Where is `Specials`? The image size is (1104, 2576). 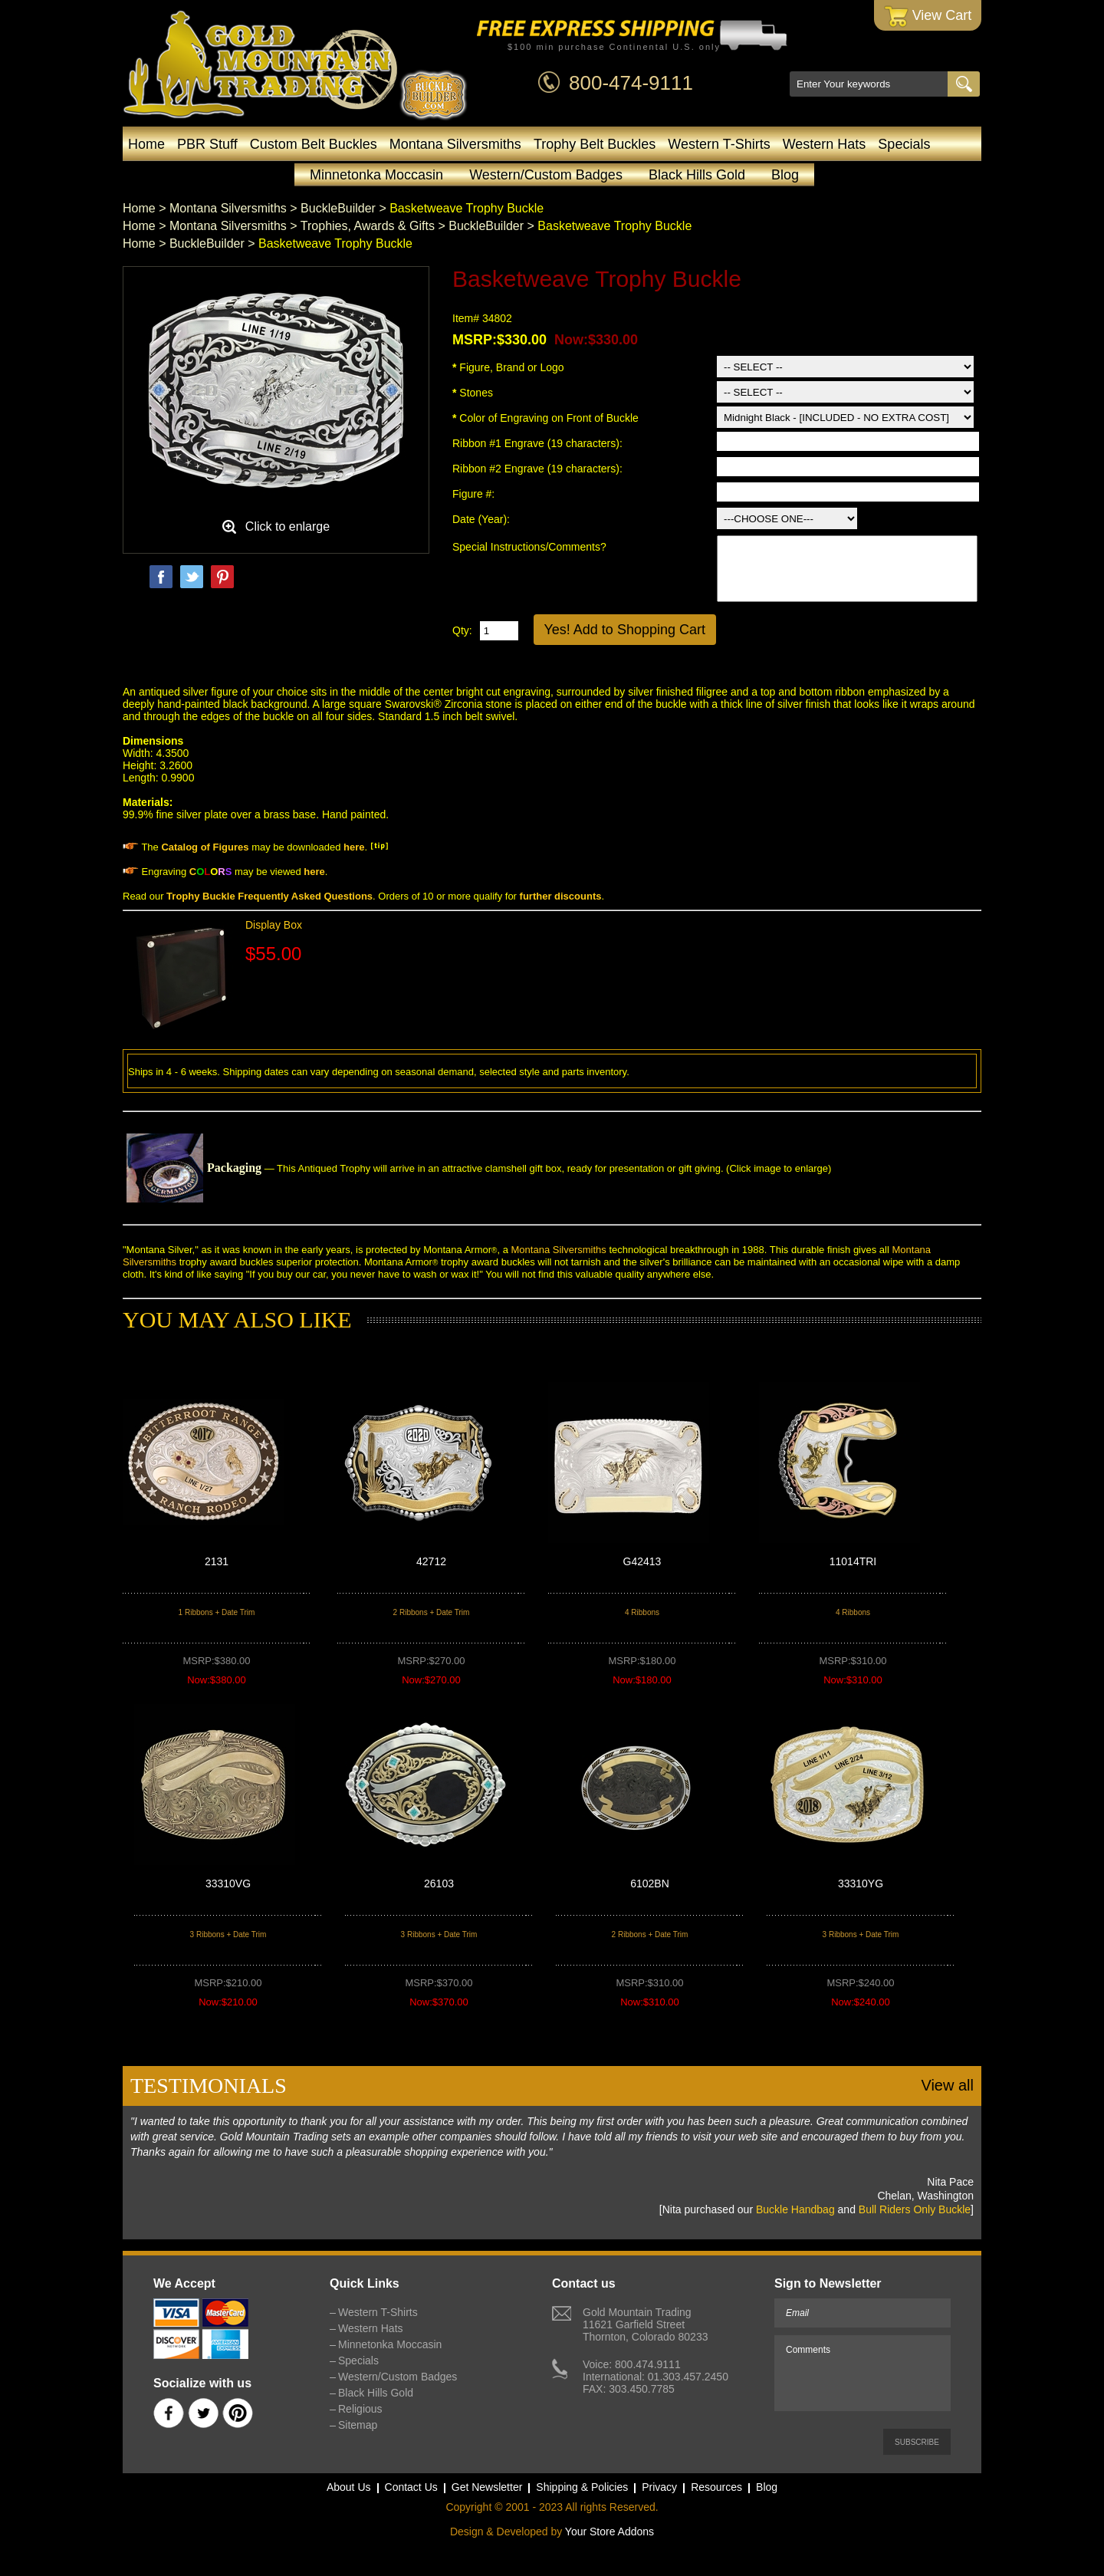 Specials is located at coordinates (904, 144).